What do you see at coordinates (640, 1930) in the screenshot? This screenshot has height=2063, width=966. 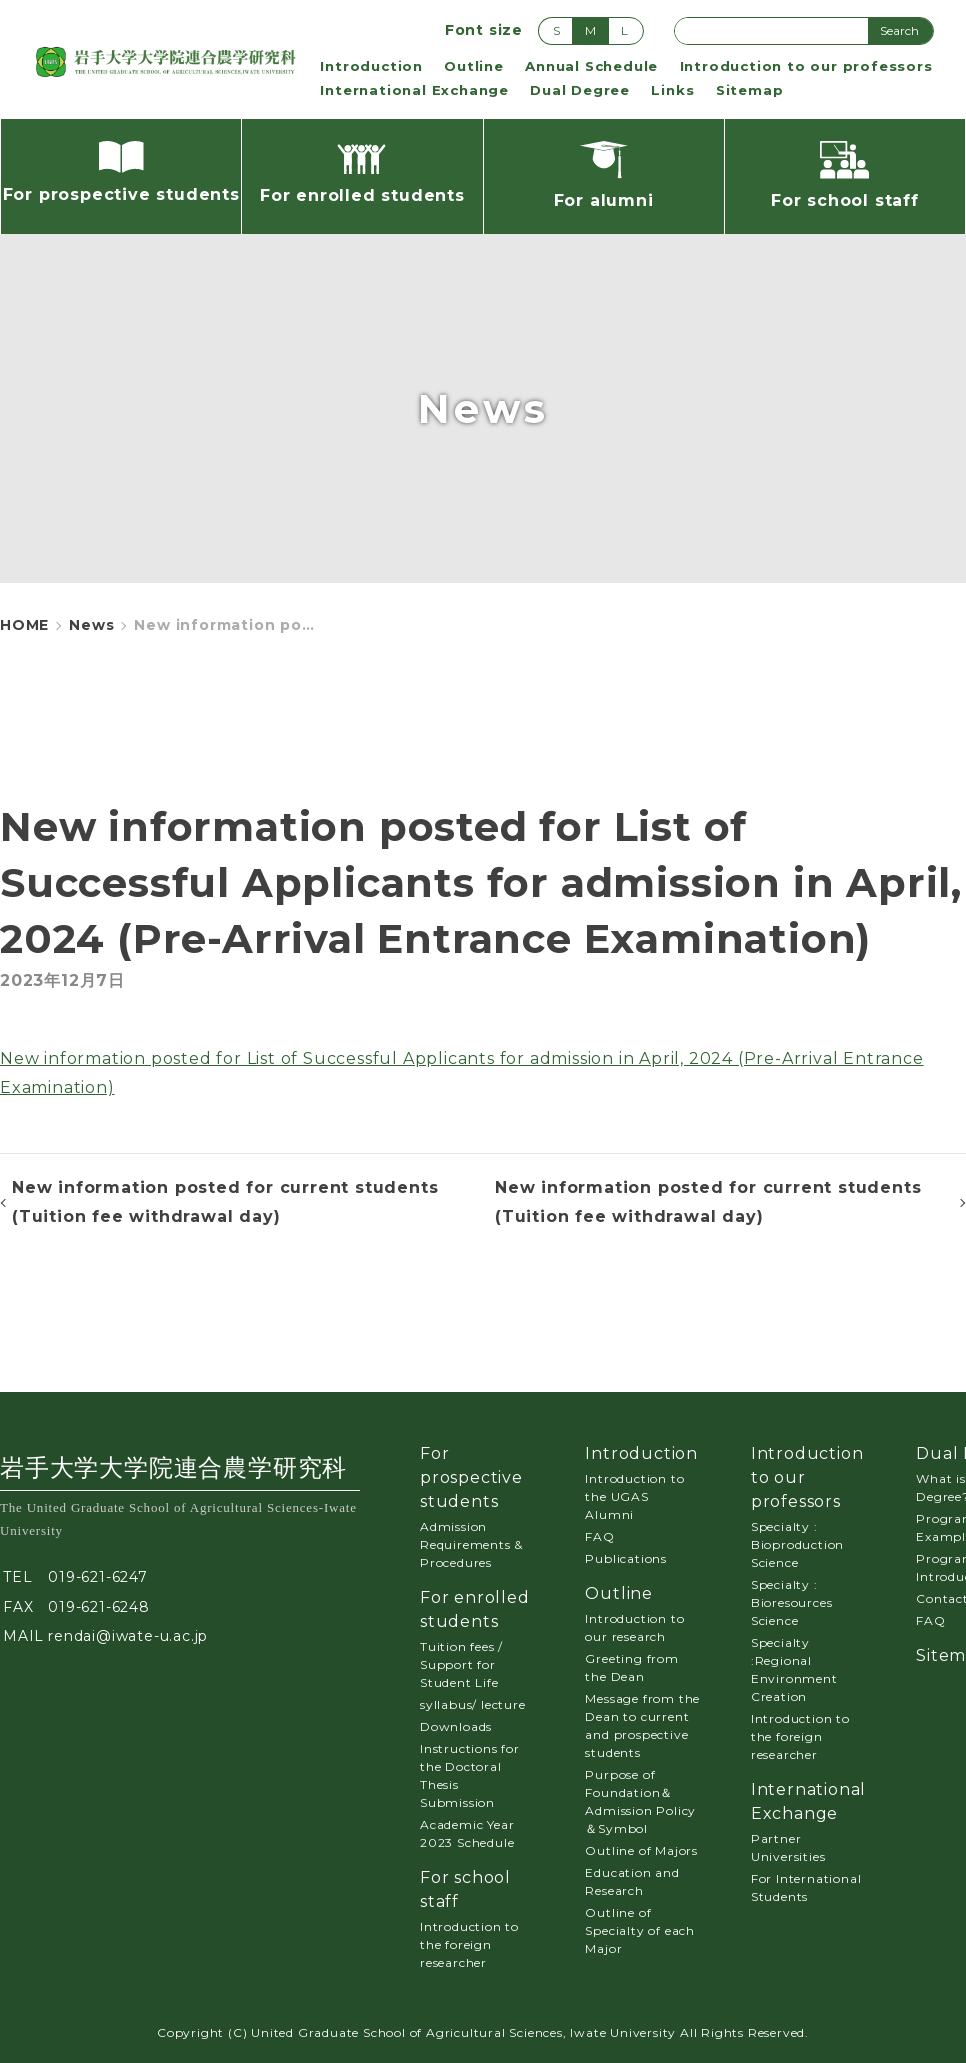 I see `Outline of Specialty of each Major` at bounding box center [640, 1930].